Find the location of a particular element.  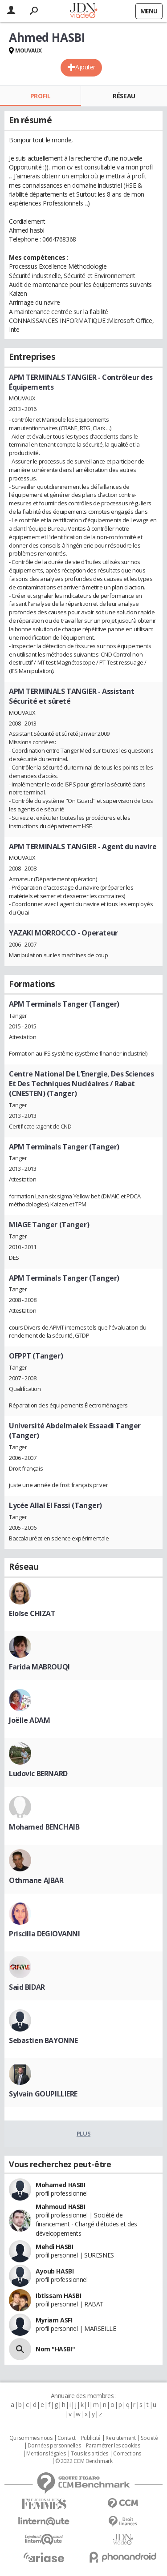

Contact is located at coordinates (66, 2438).